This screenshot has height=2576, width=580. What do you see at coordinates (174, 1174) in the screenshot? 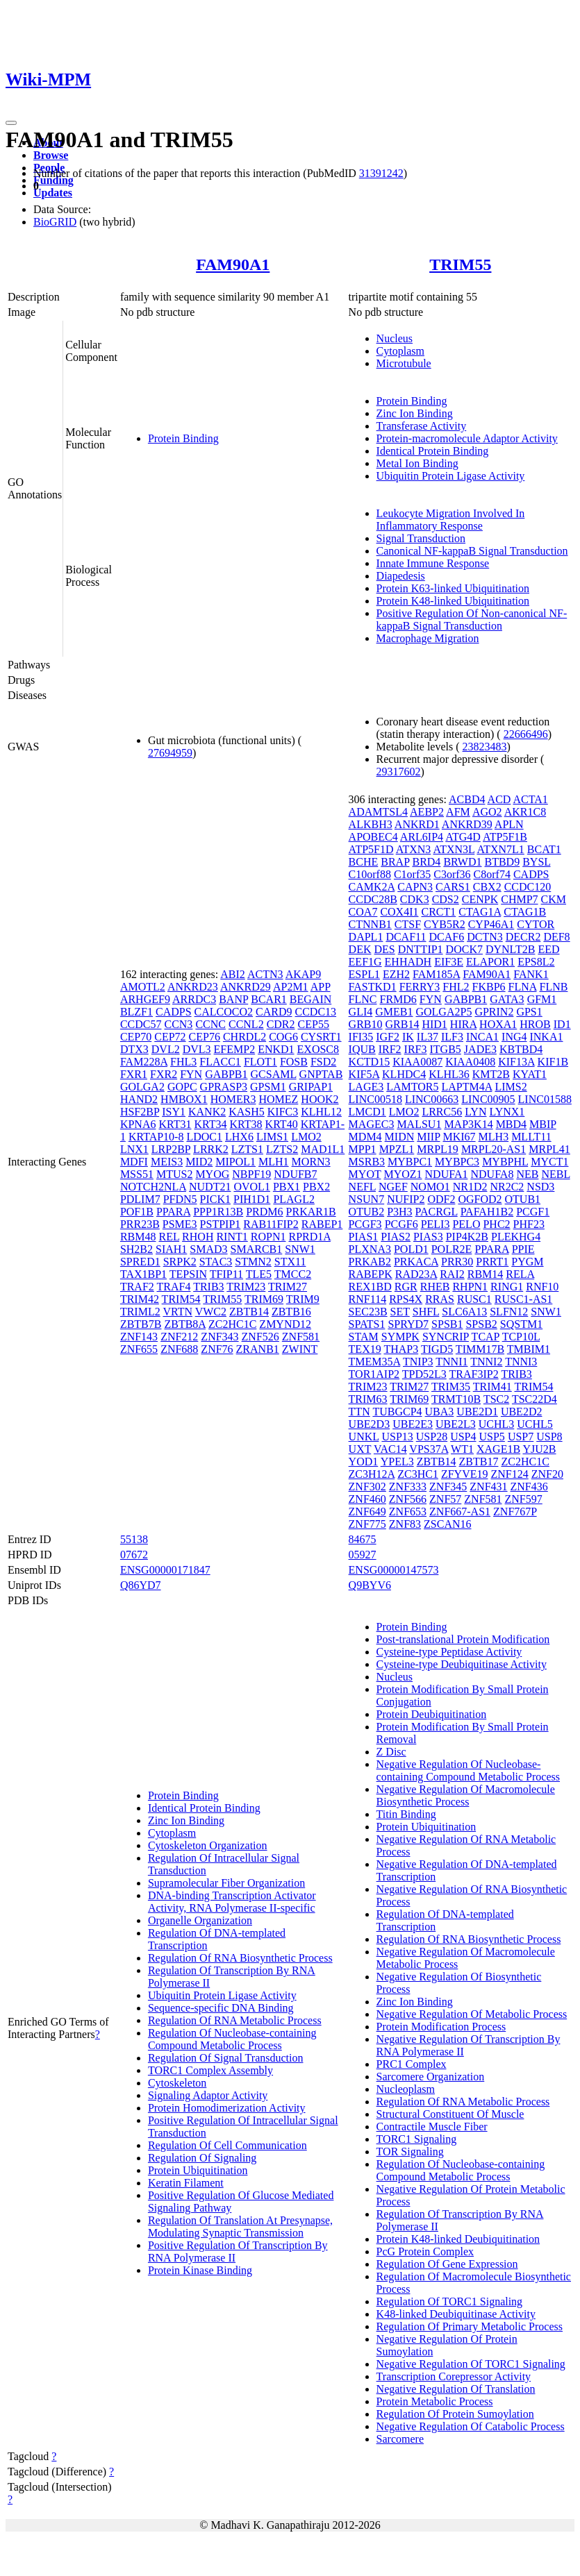
I see `MTUS2` at bounding box center [174, 1174].